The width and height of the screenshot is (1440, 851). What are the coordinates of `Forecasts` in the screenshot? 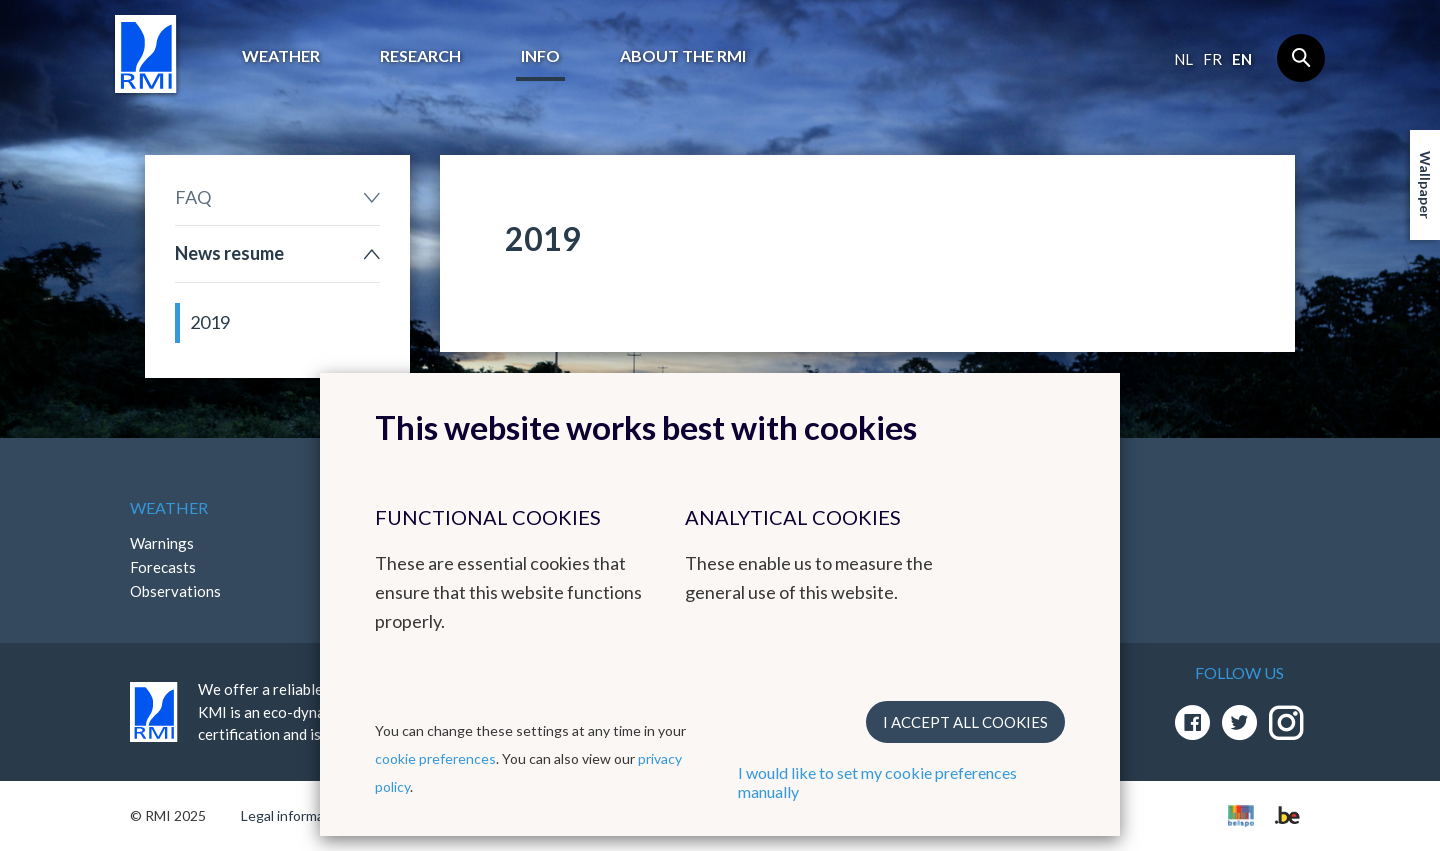 It's located at (163, 567).